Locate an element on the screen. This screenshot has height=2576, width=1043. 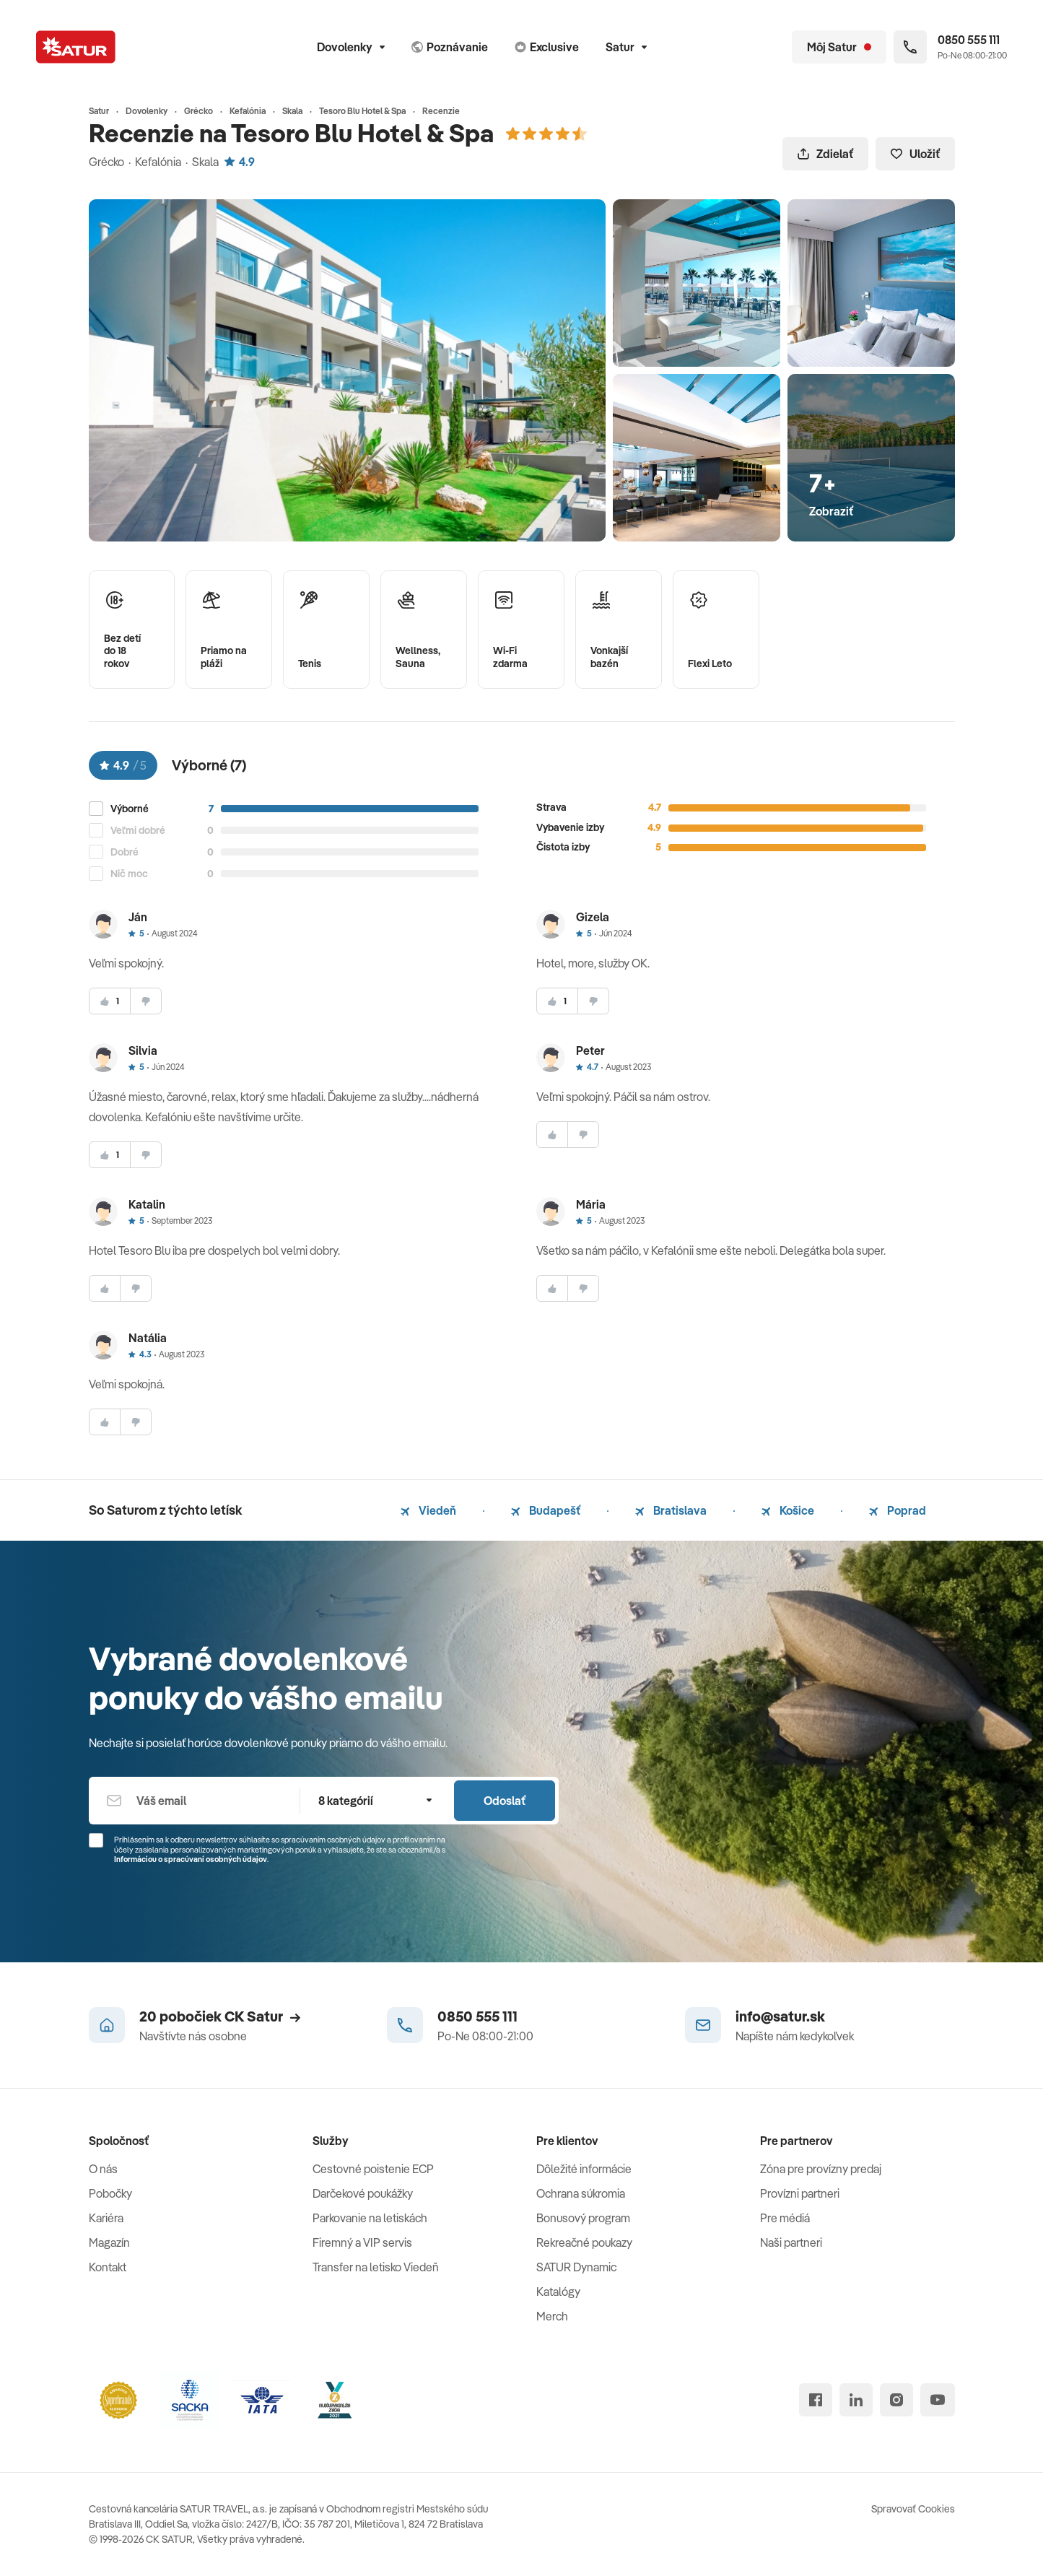
Veľmi dobré is located at coordinates (137, 830).